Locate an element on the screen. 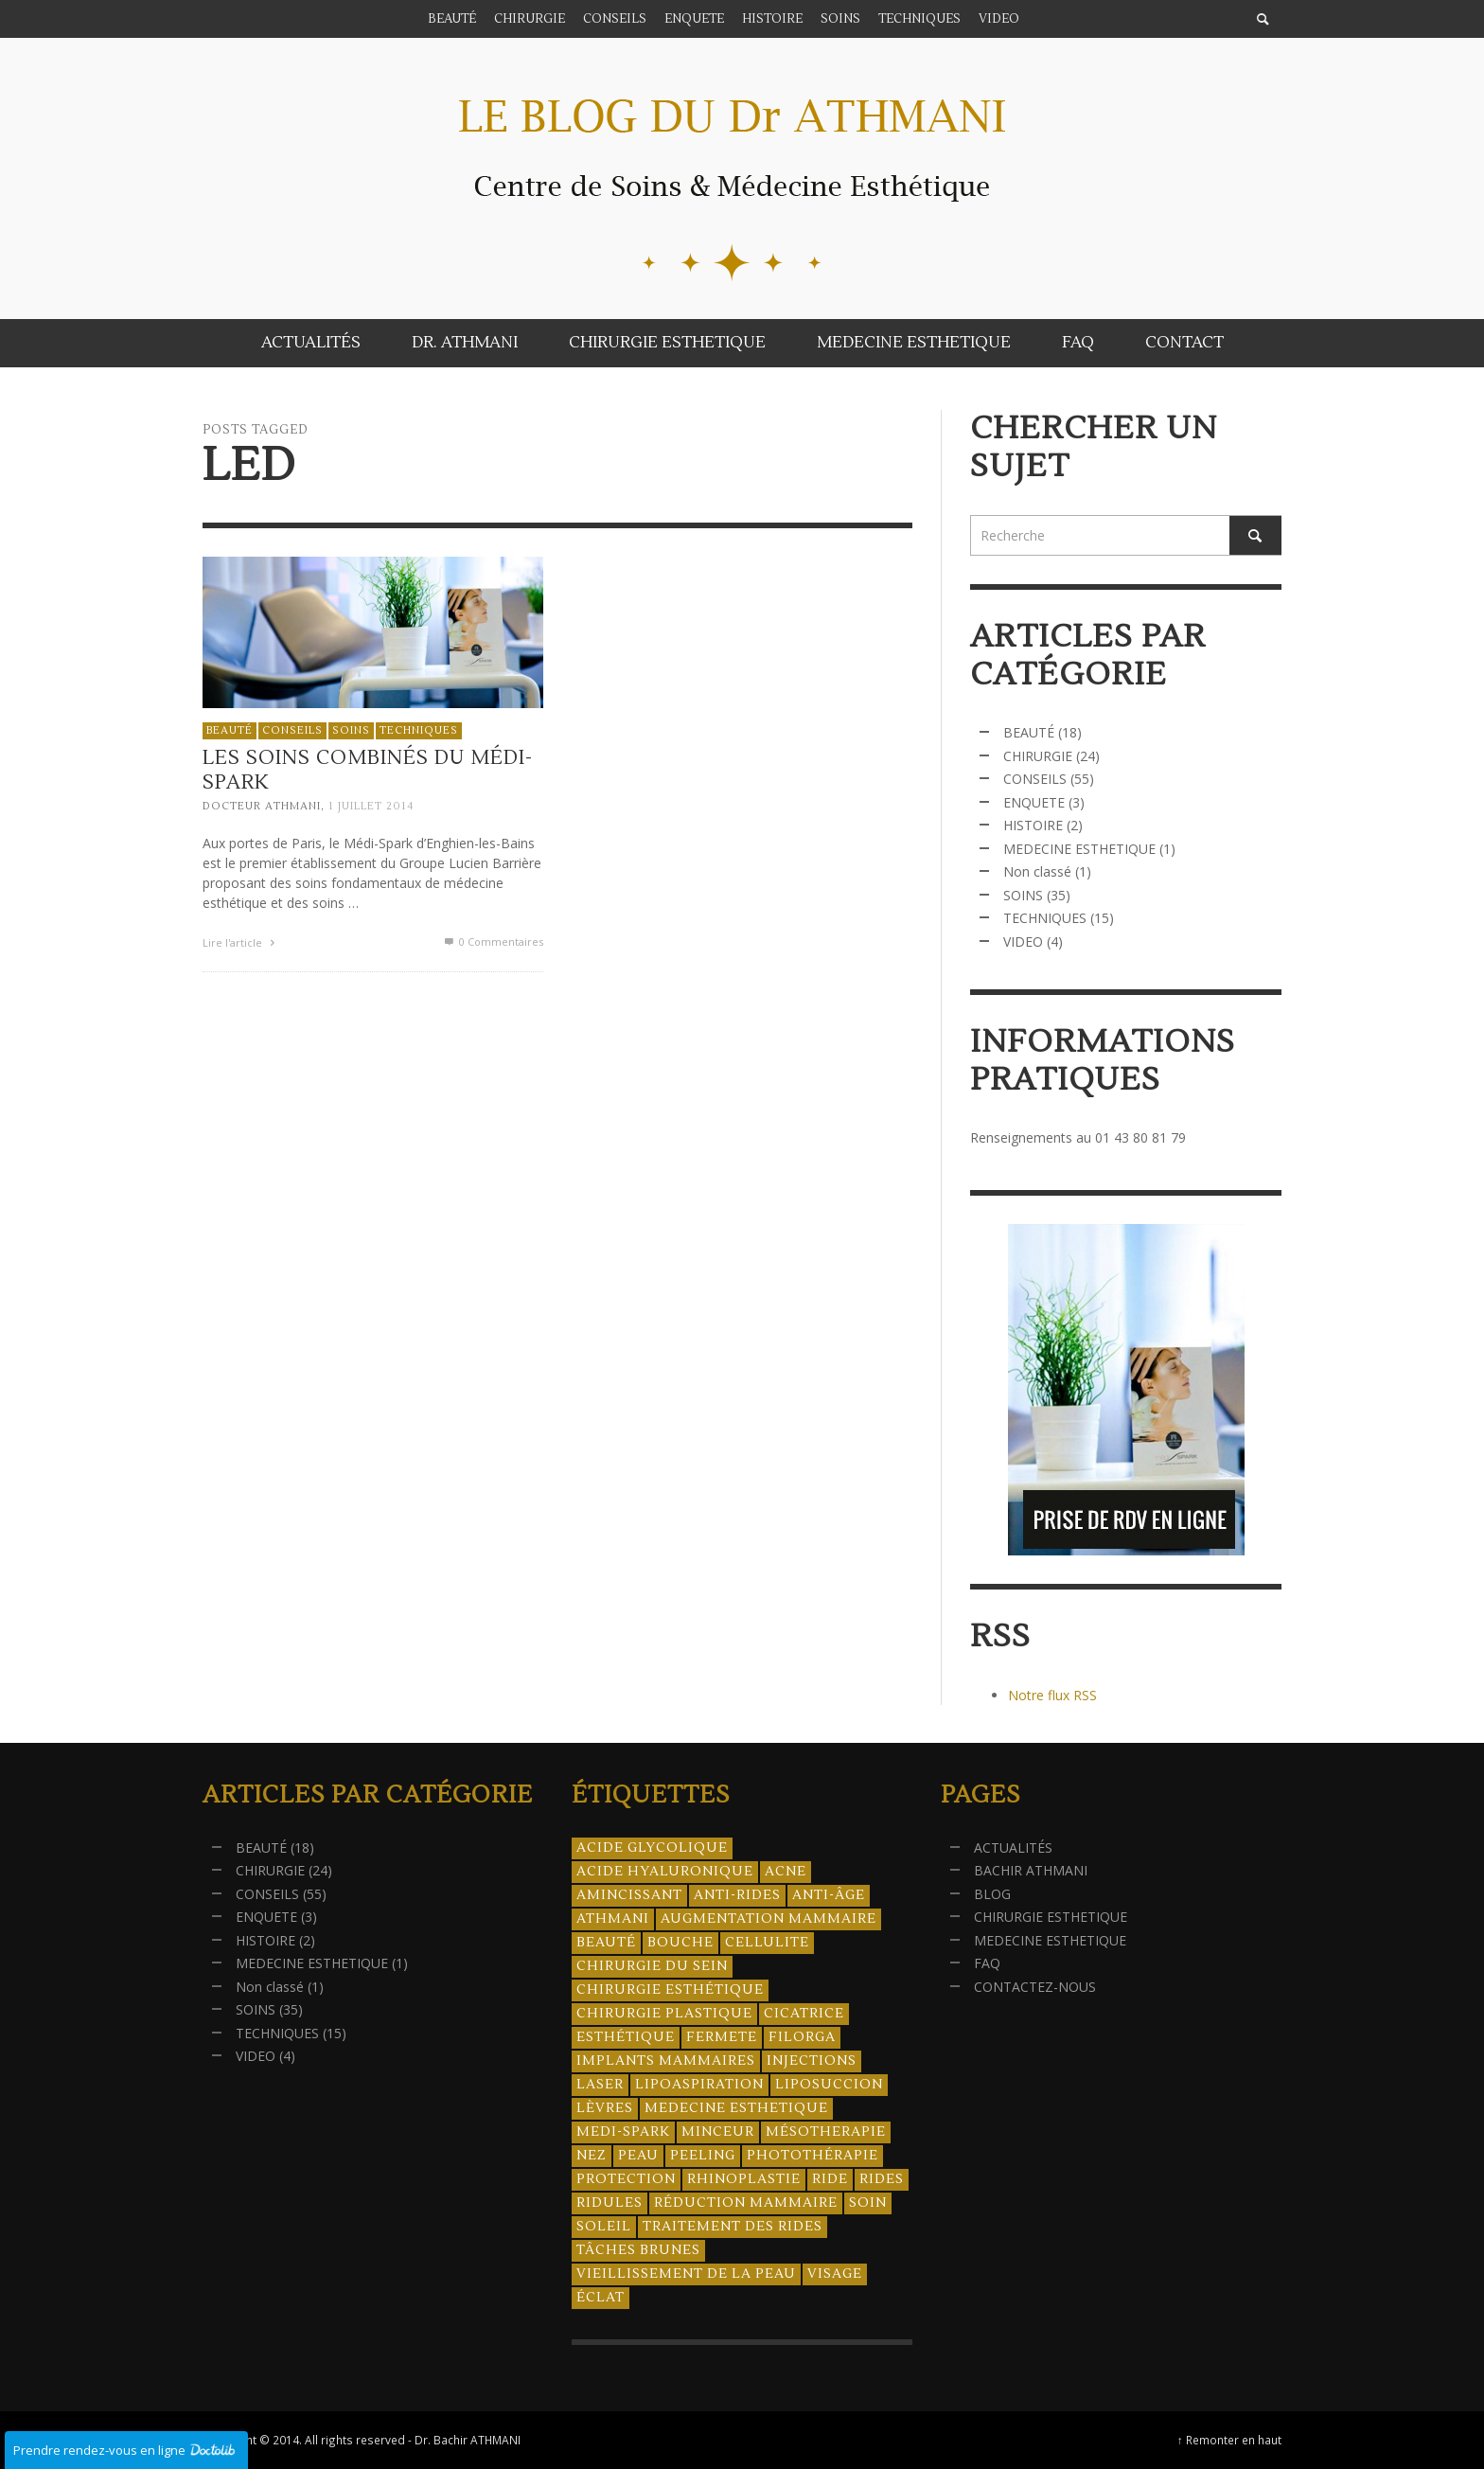  vieillissement de la peau [vieillissement de la peau (18 éléments)] is located at coordinates (686, 2273).